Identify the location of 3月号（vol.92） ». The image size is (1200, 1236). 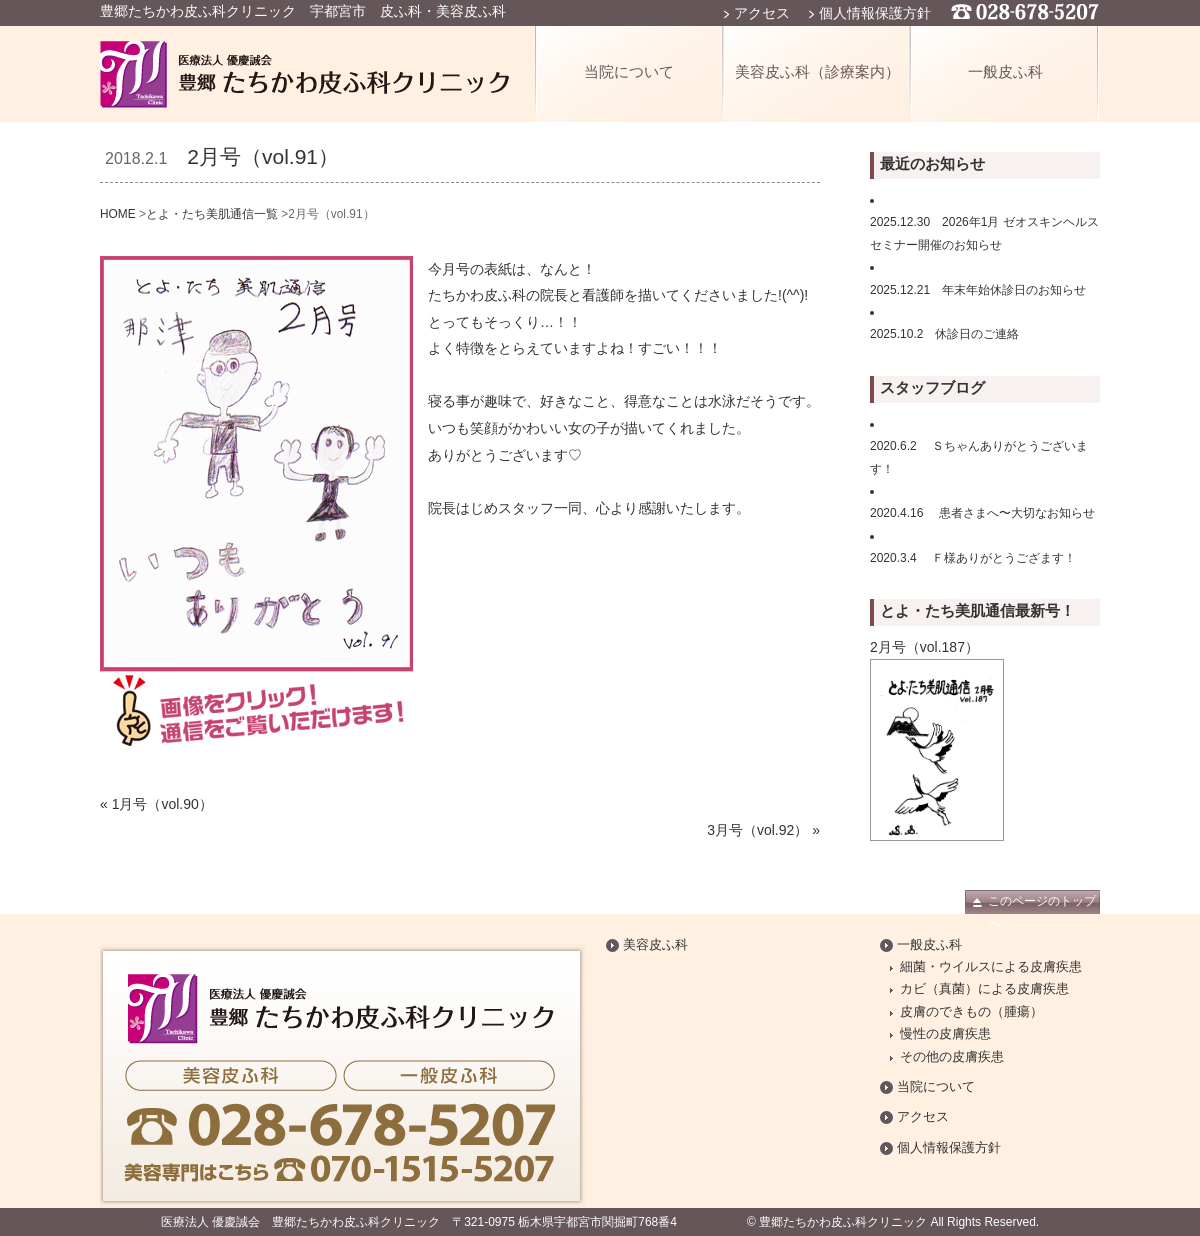
(763, 830).